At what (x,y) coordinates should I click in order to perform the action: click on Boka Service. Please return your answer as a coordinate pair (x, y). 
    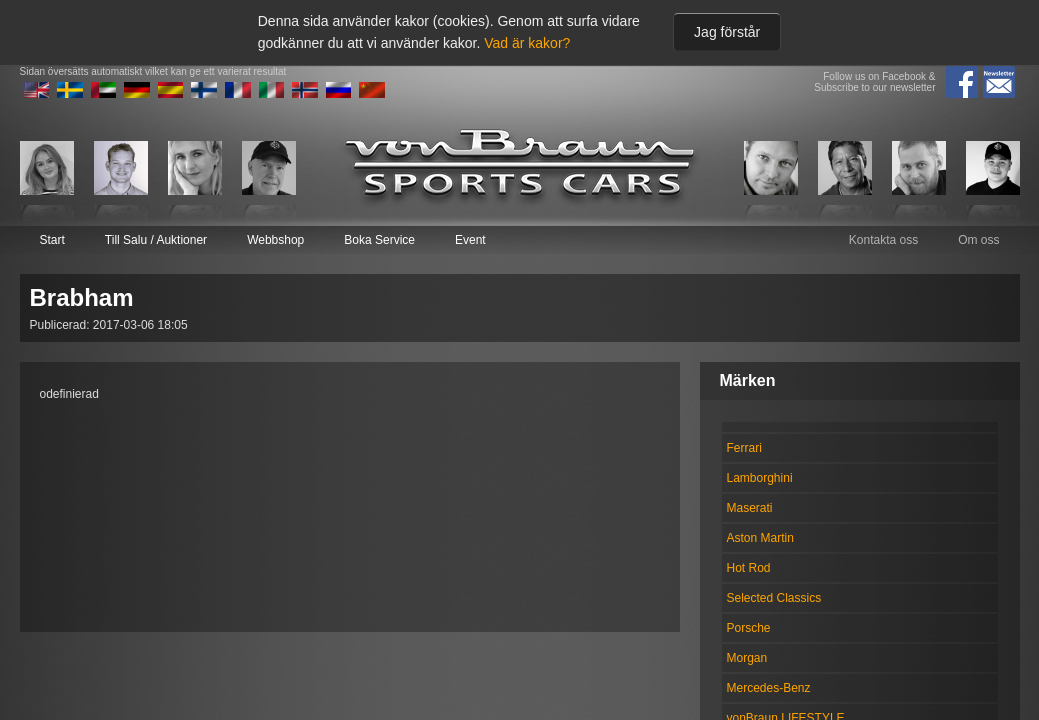
    Looking at the image, I should click on (379, 240).